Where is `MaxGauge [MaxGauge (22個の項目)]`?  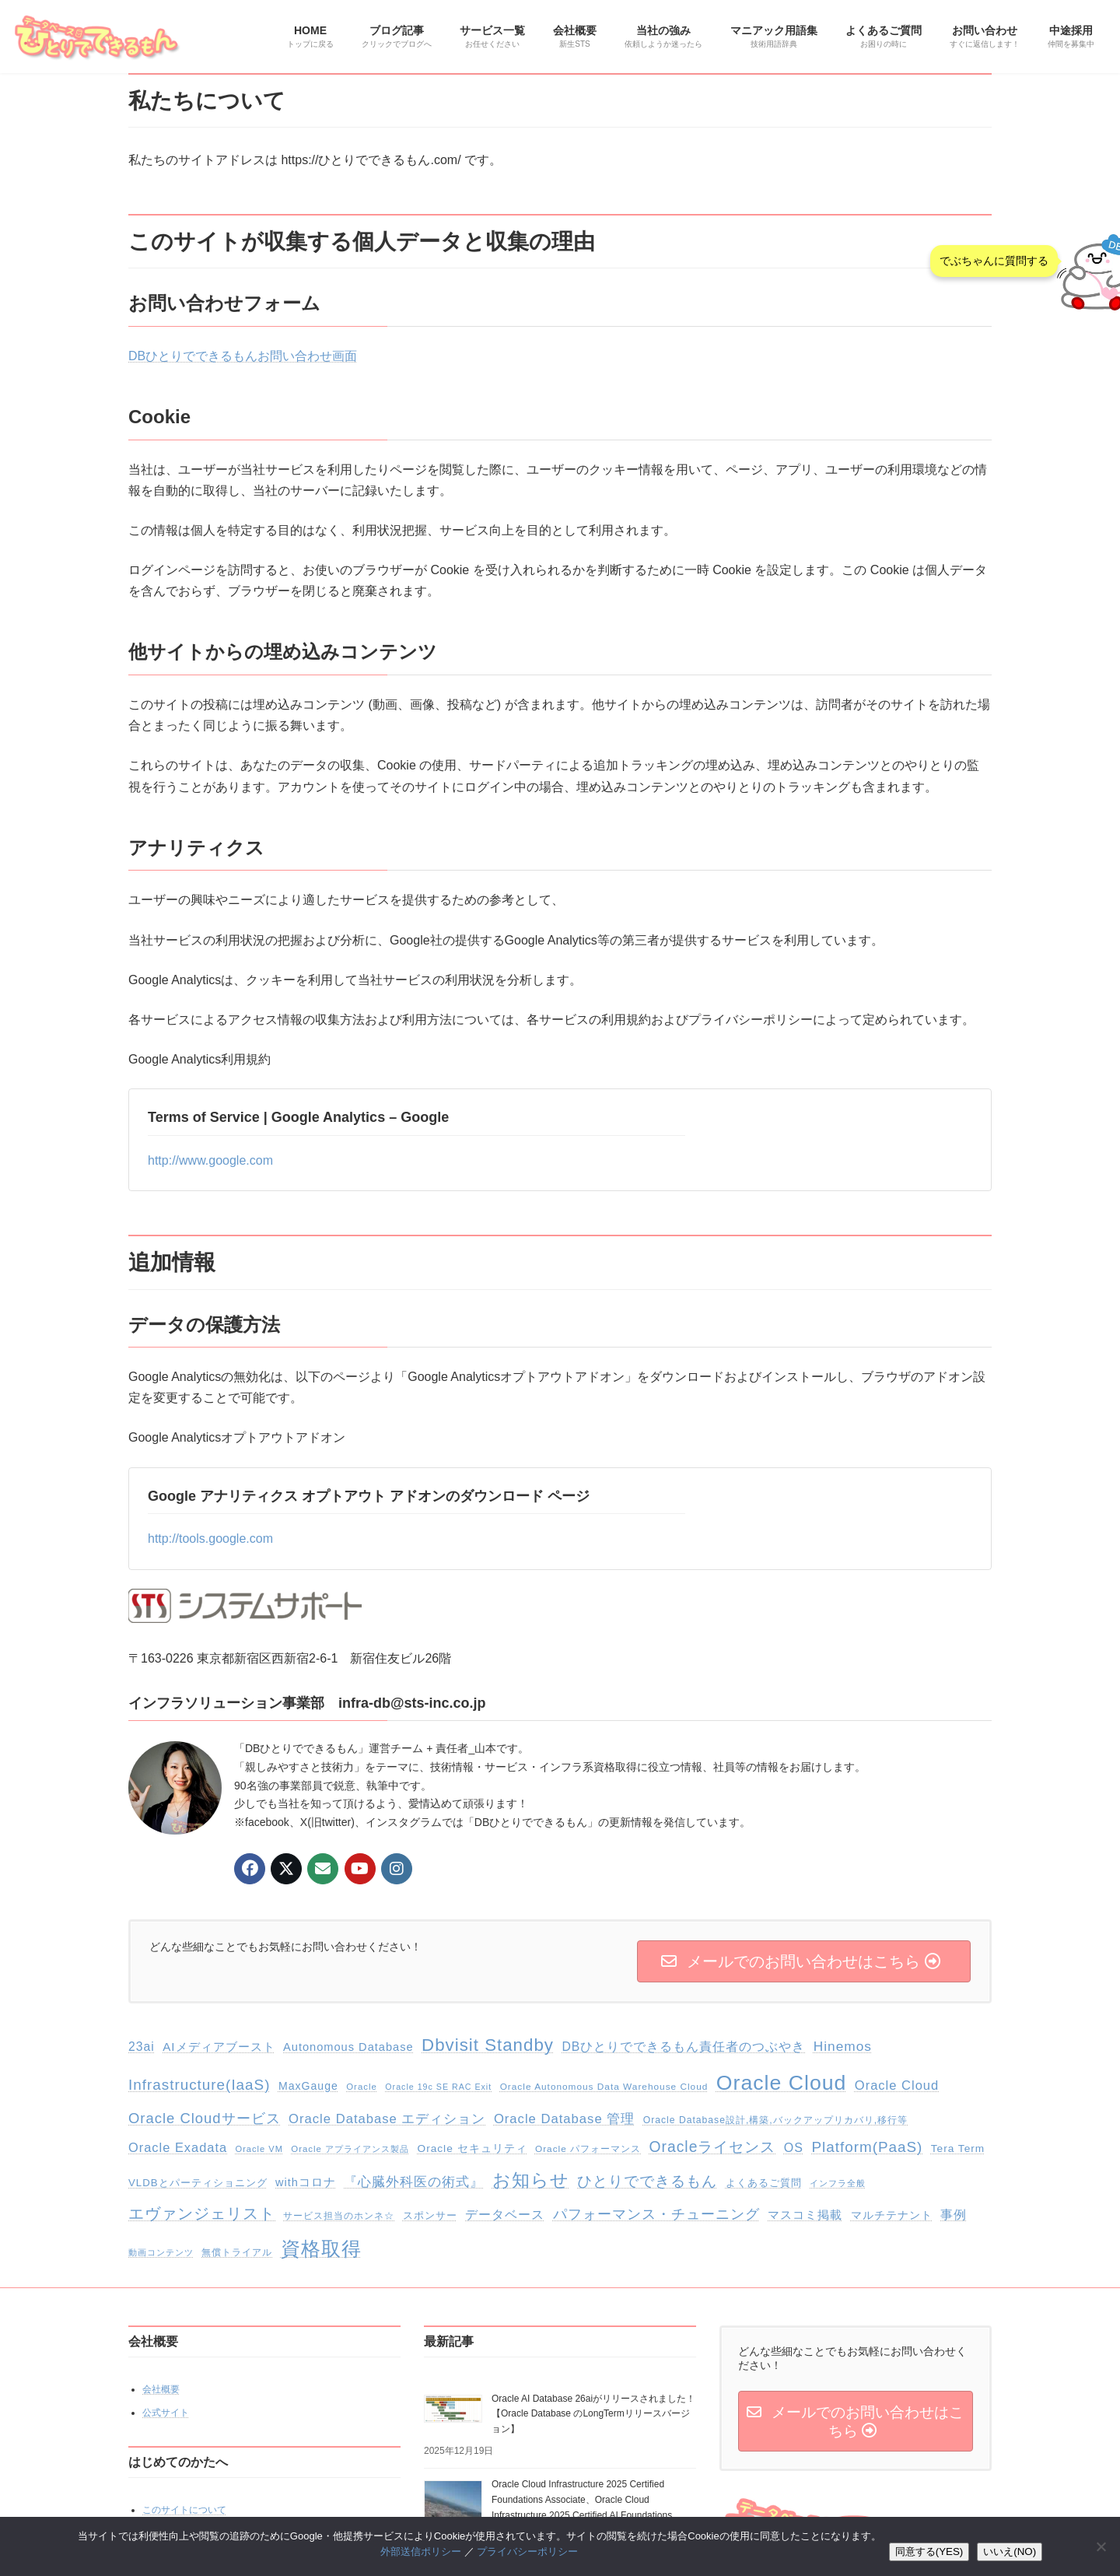 MaxGauge [MaxGauge (22個の項目)] is located at coordinates (308, 2086).